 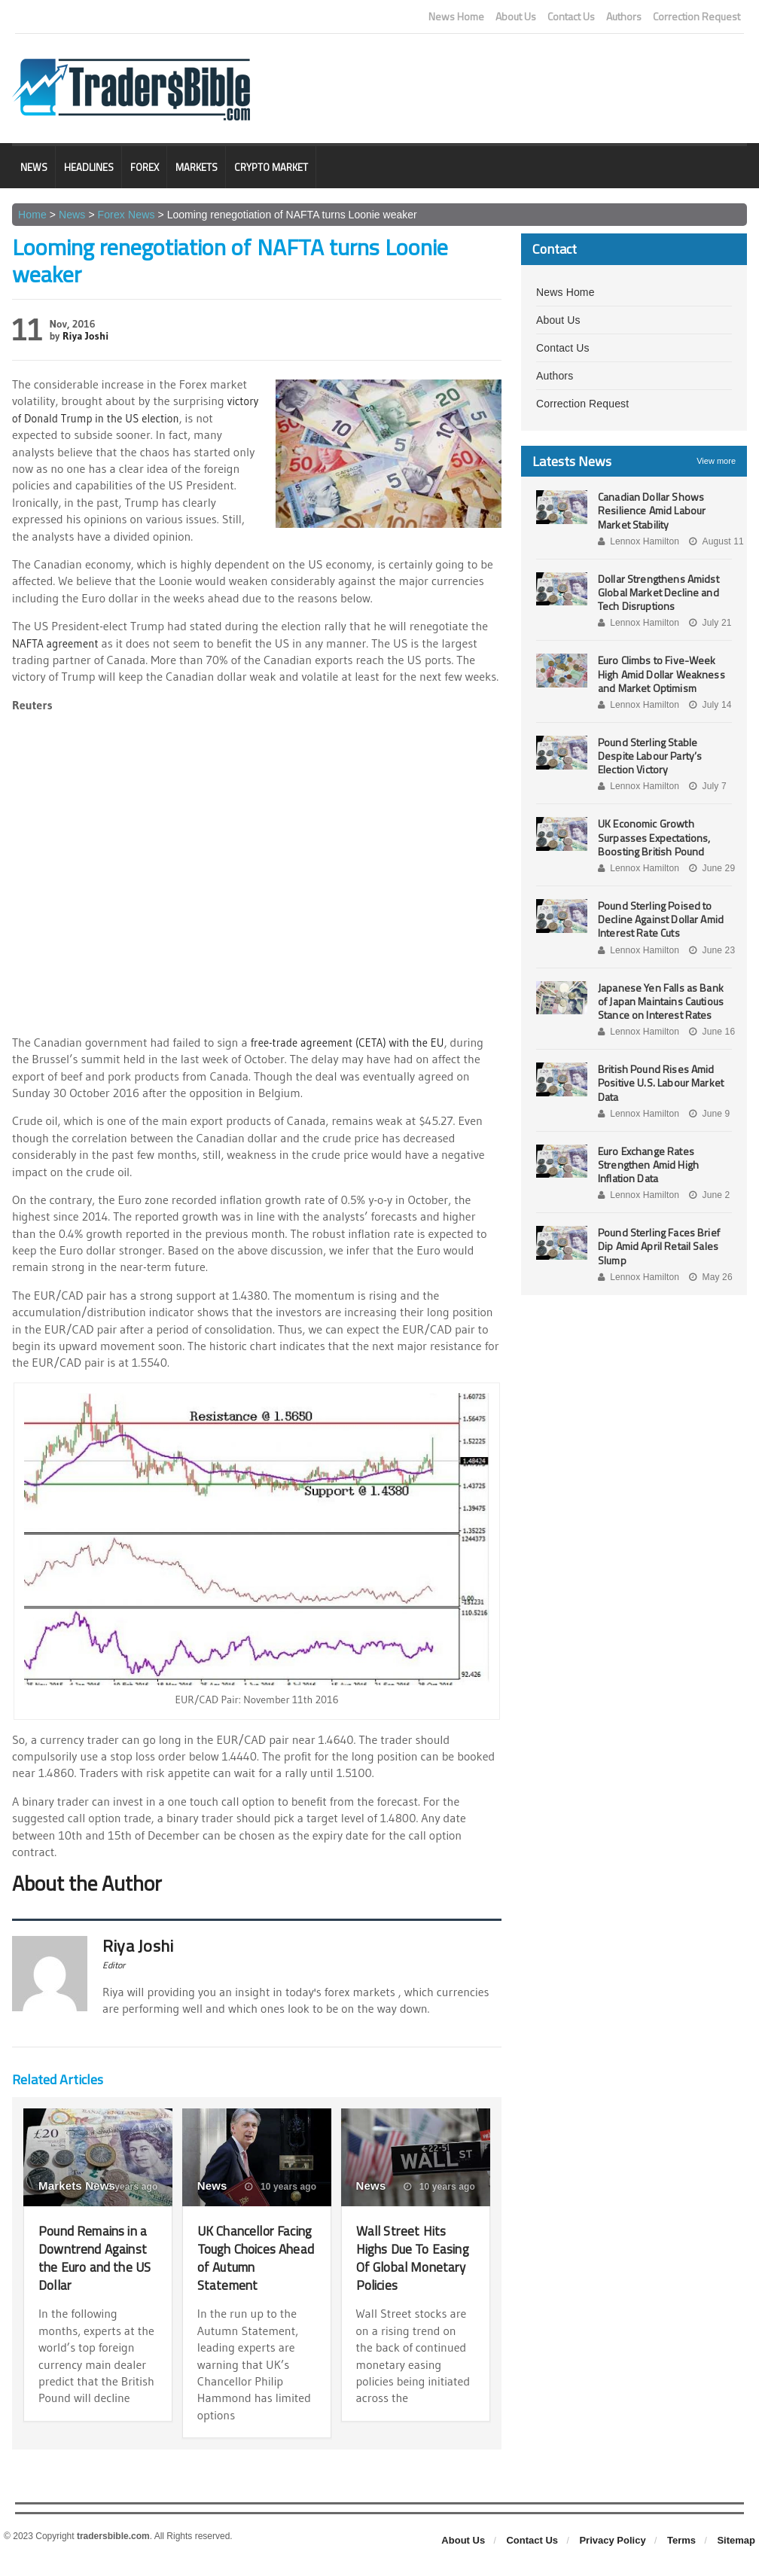 What do you see at coordinates (705, 786) in the screenshot?
I see `July 7` at bounding box center [705, 786].